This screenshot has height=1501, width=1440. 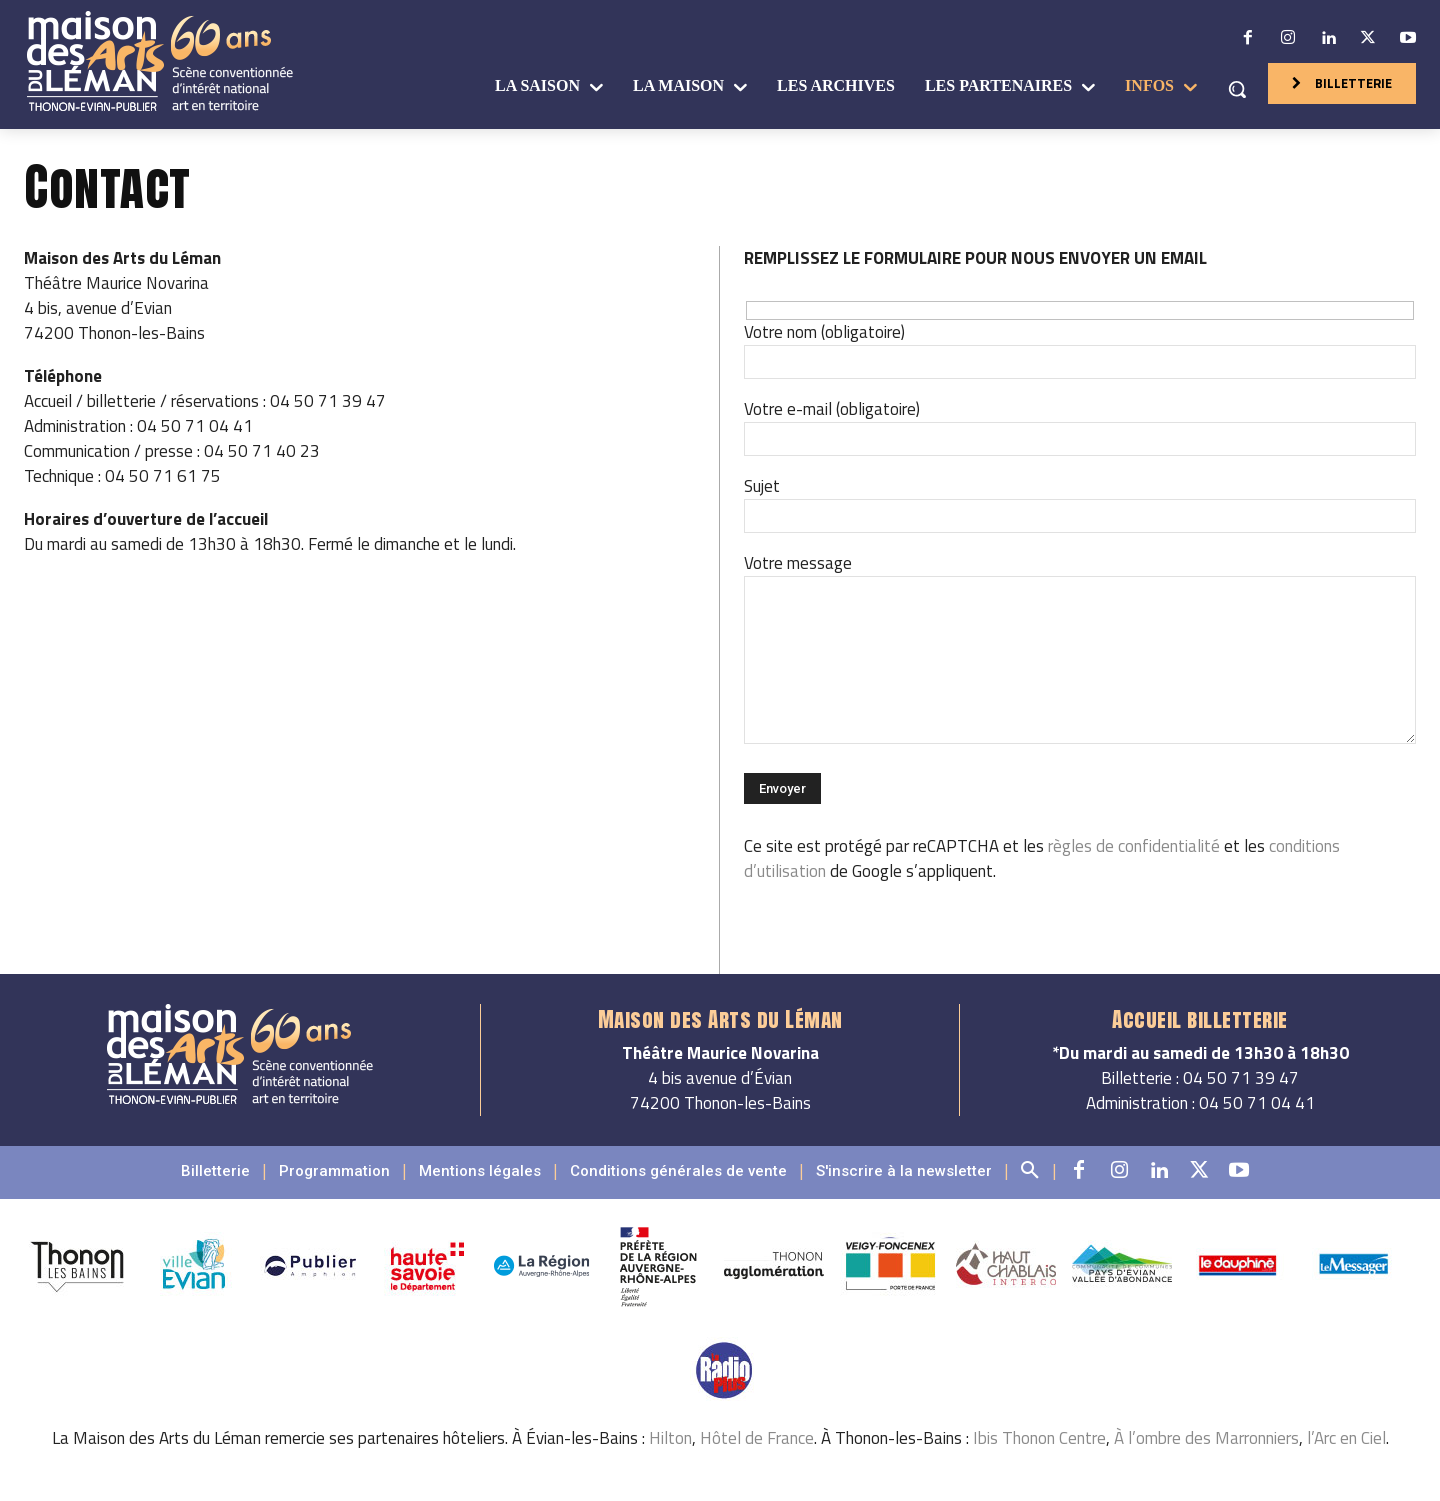 What do you see at coordinates (1134, 846) in the screenshot?
I see `règles de confidentialité` at bounding box center [1134, 846].